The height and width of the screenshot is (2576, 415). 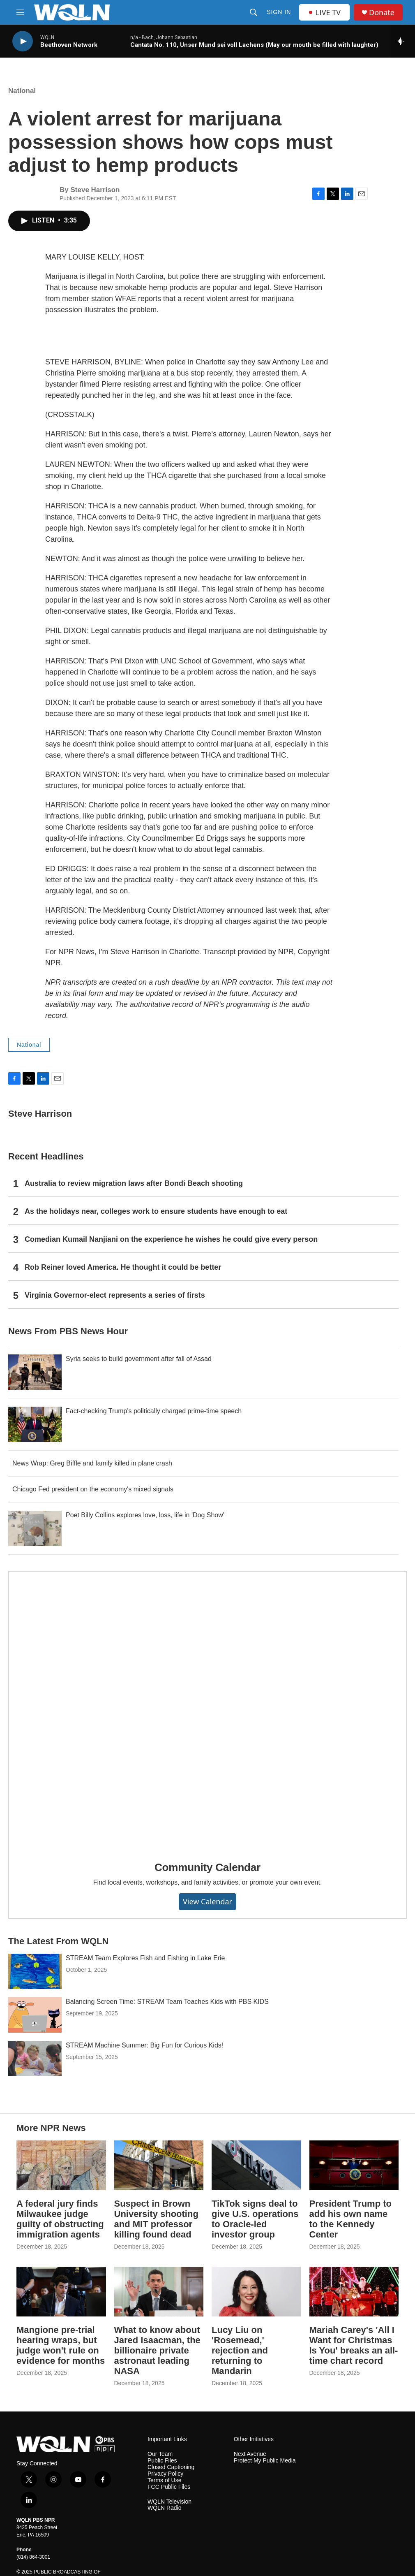 I want to click on Virginia Governor-elect represents a series of firsts, so click(x=115, y=1295).